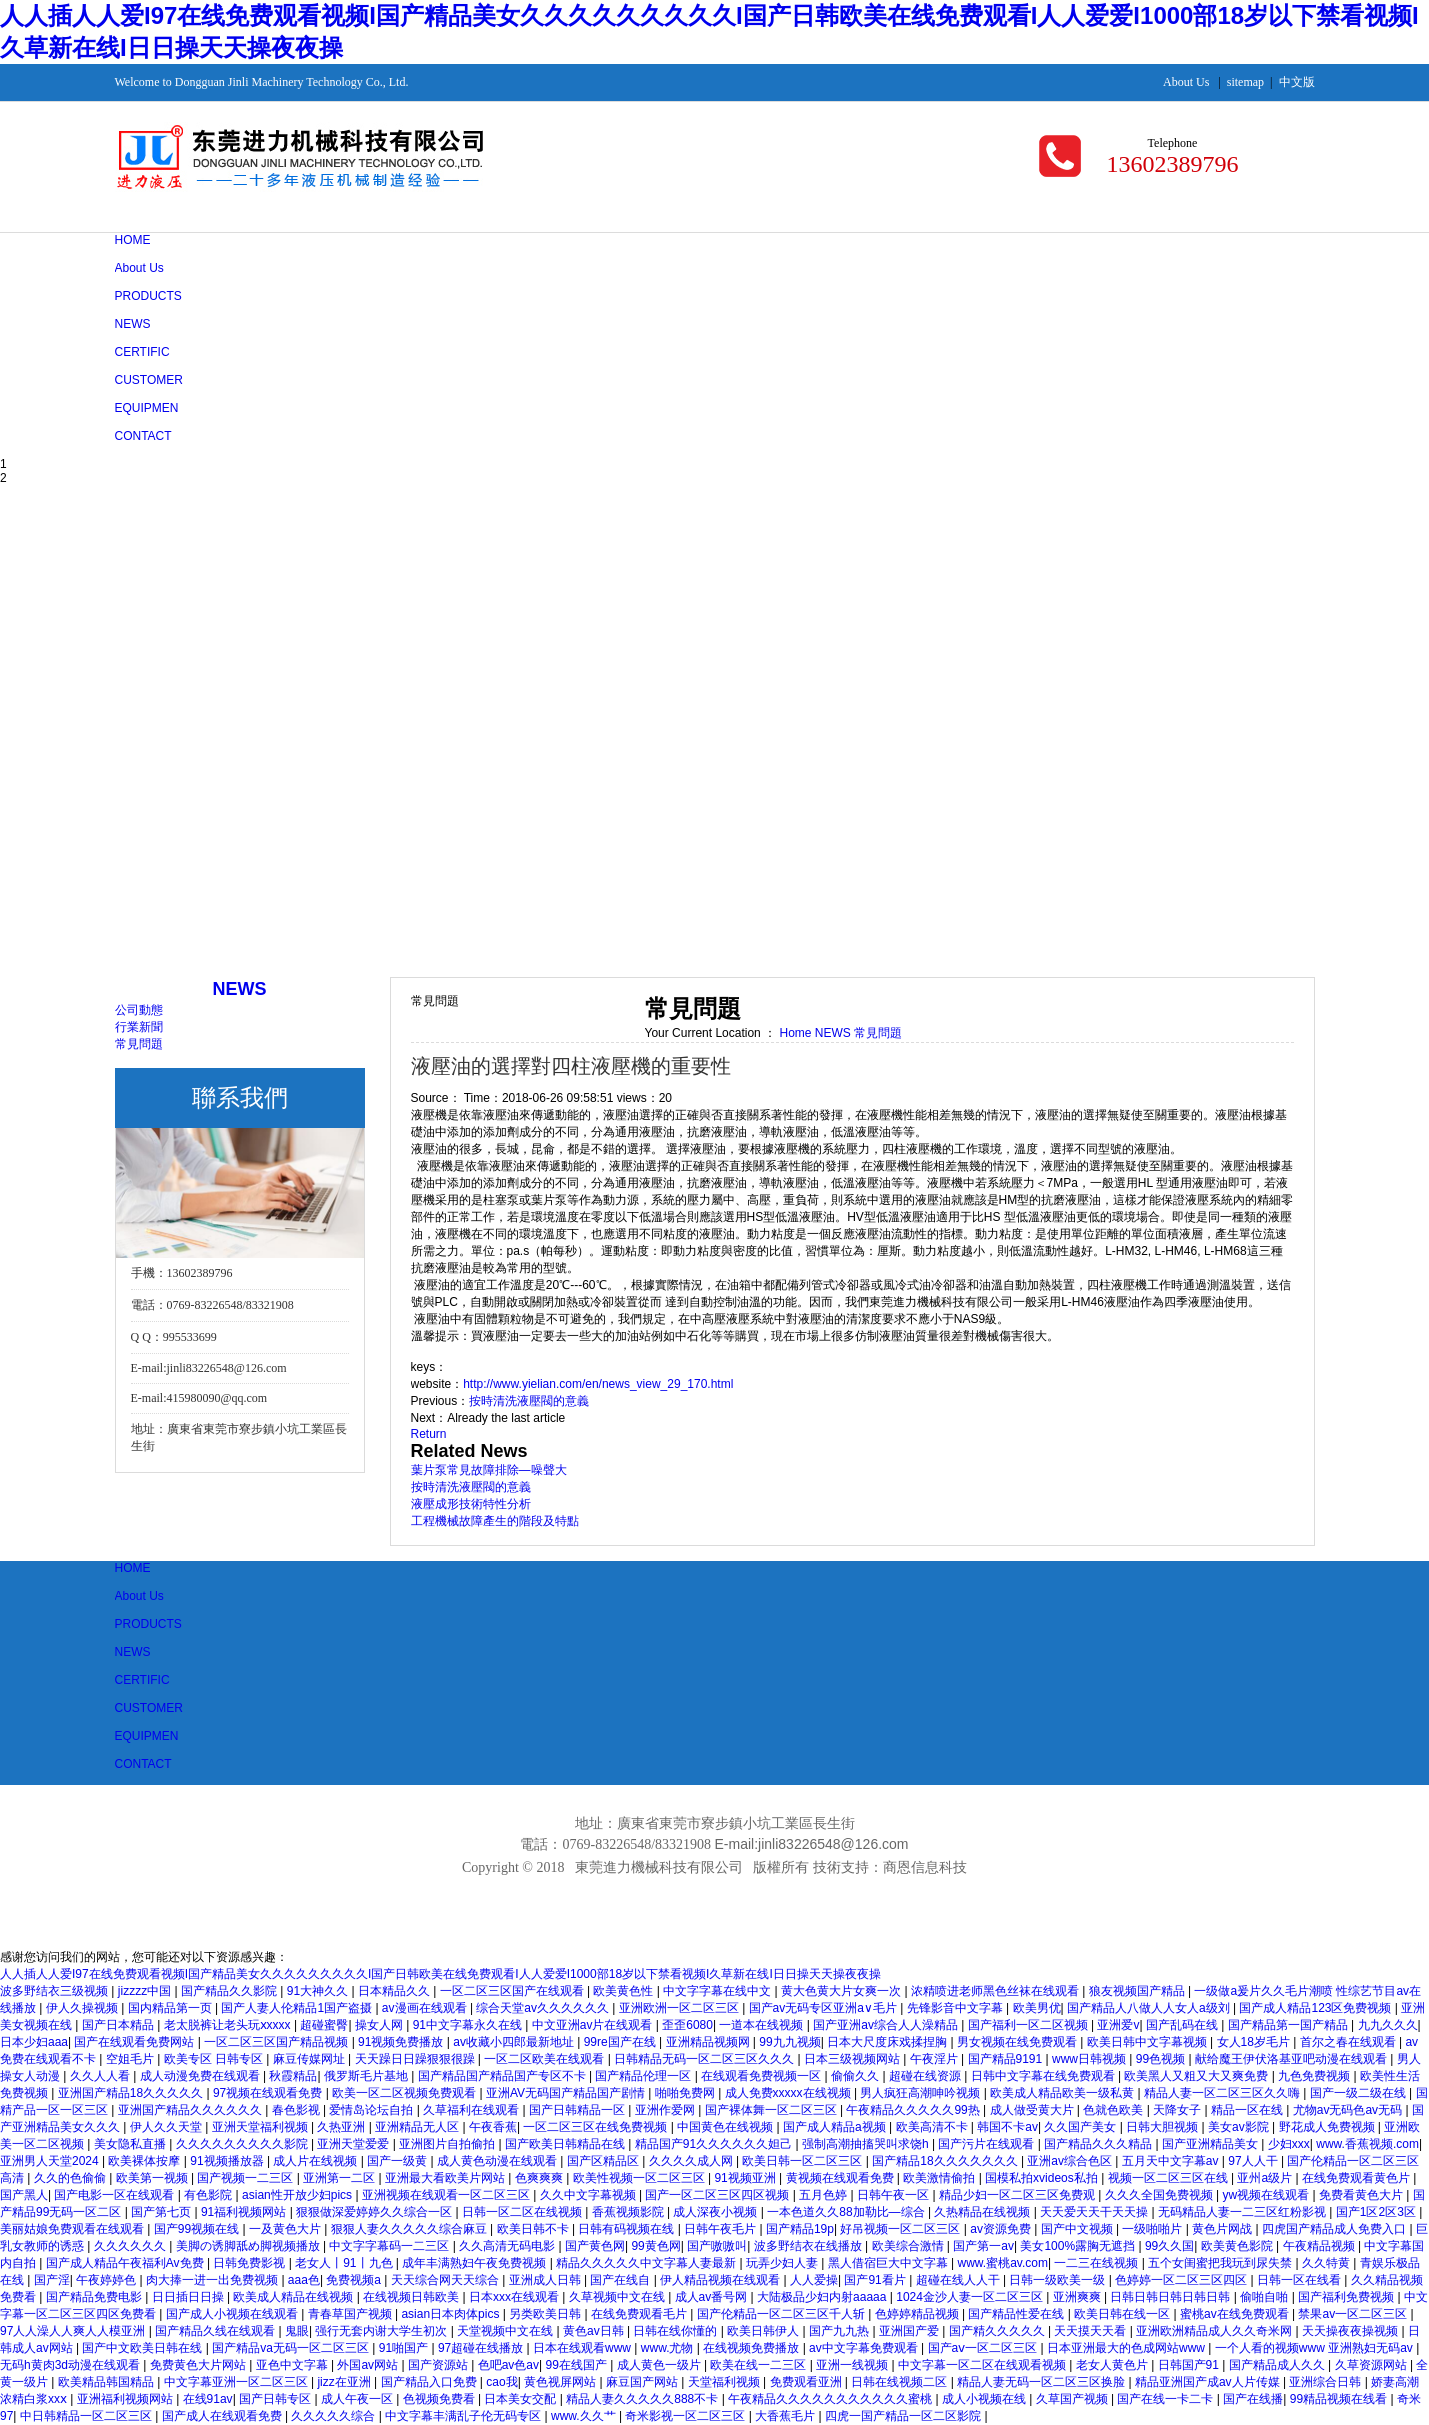  Describe the element at coordinates (1377, 2212) in the screenshot. I see `国产1区2区3区` at that location.